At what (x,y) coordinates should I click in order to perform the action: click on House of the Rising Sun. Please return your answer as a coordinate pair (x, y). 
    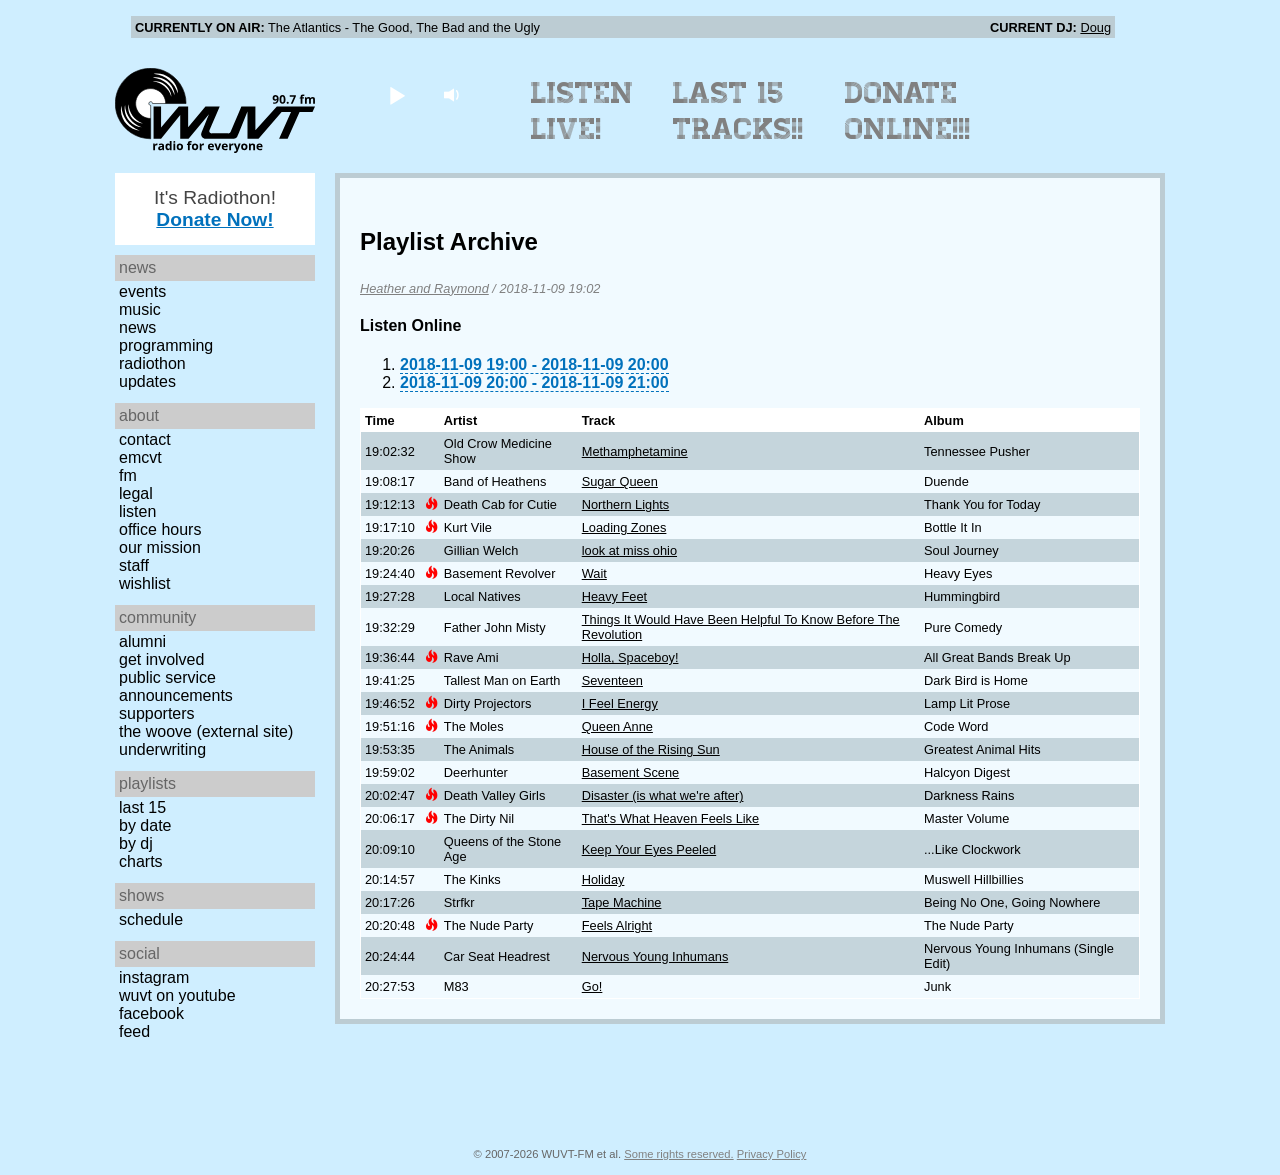
    Looking at the image, I should click on (651, 749).